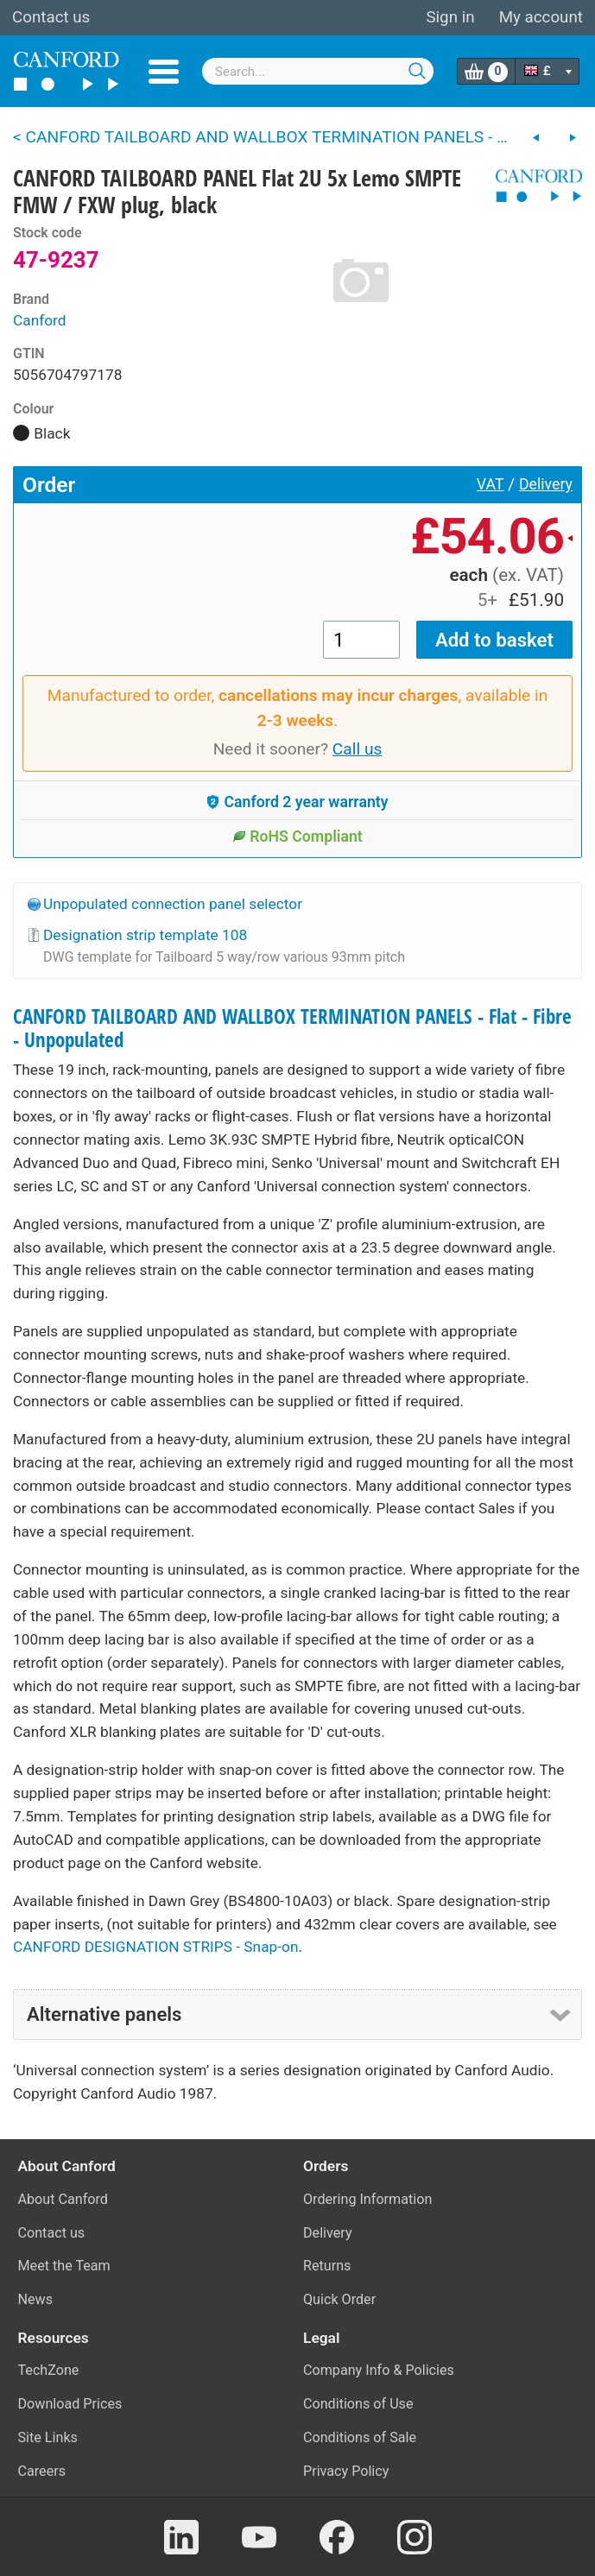 The image size is (595, 2576). Describe the element at coordinates (64, 2265) in the screenshot. I see `Meet the Team` at that location.